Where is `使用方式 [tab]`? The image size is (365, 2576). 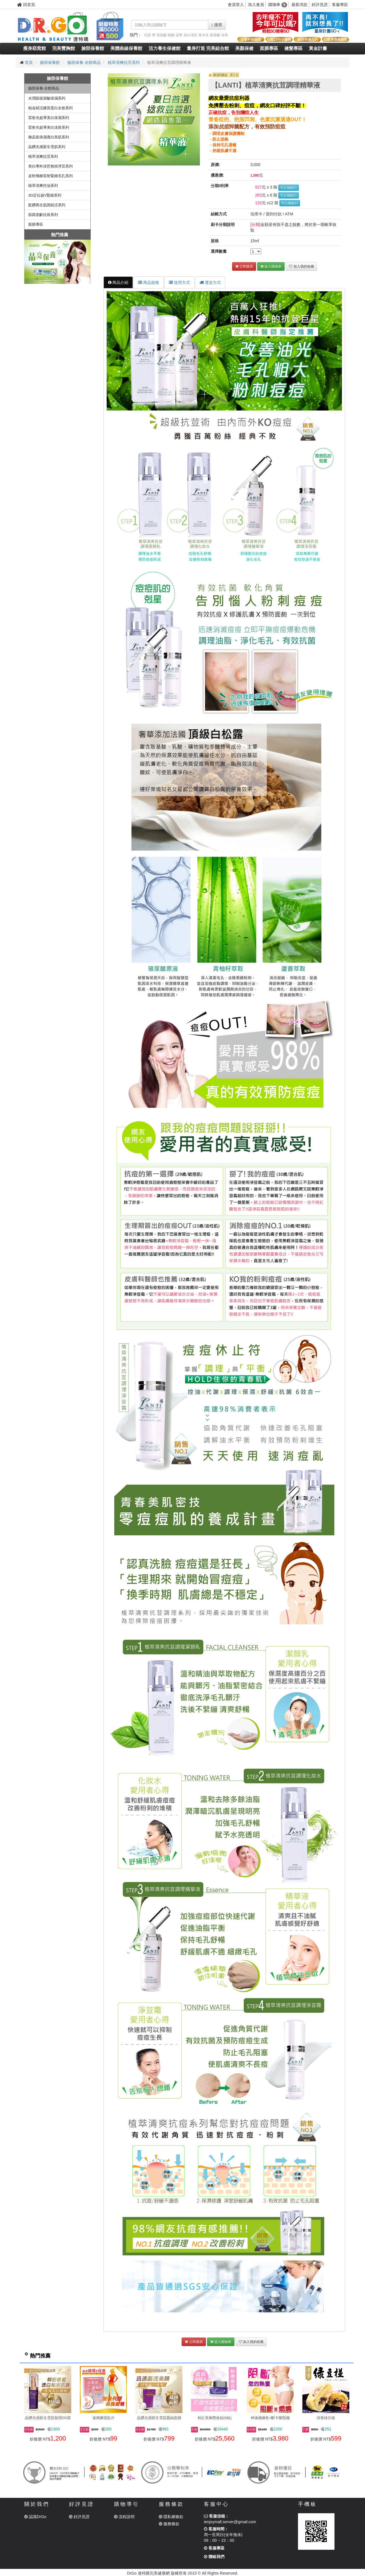
使用方式 [tab] is located at coordinates (179, 282).